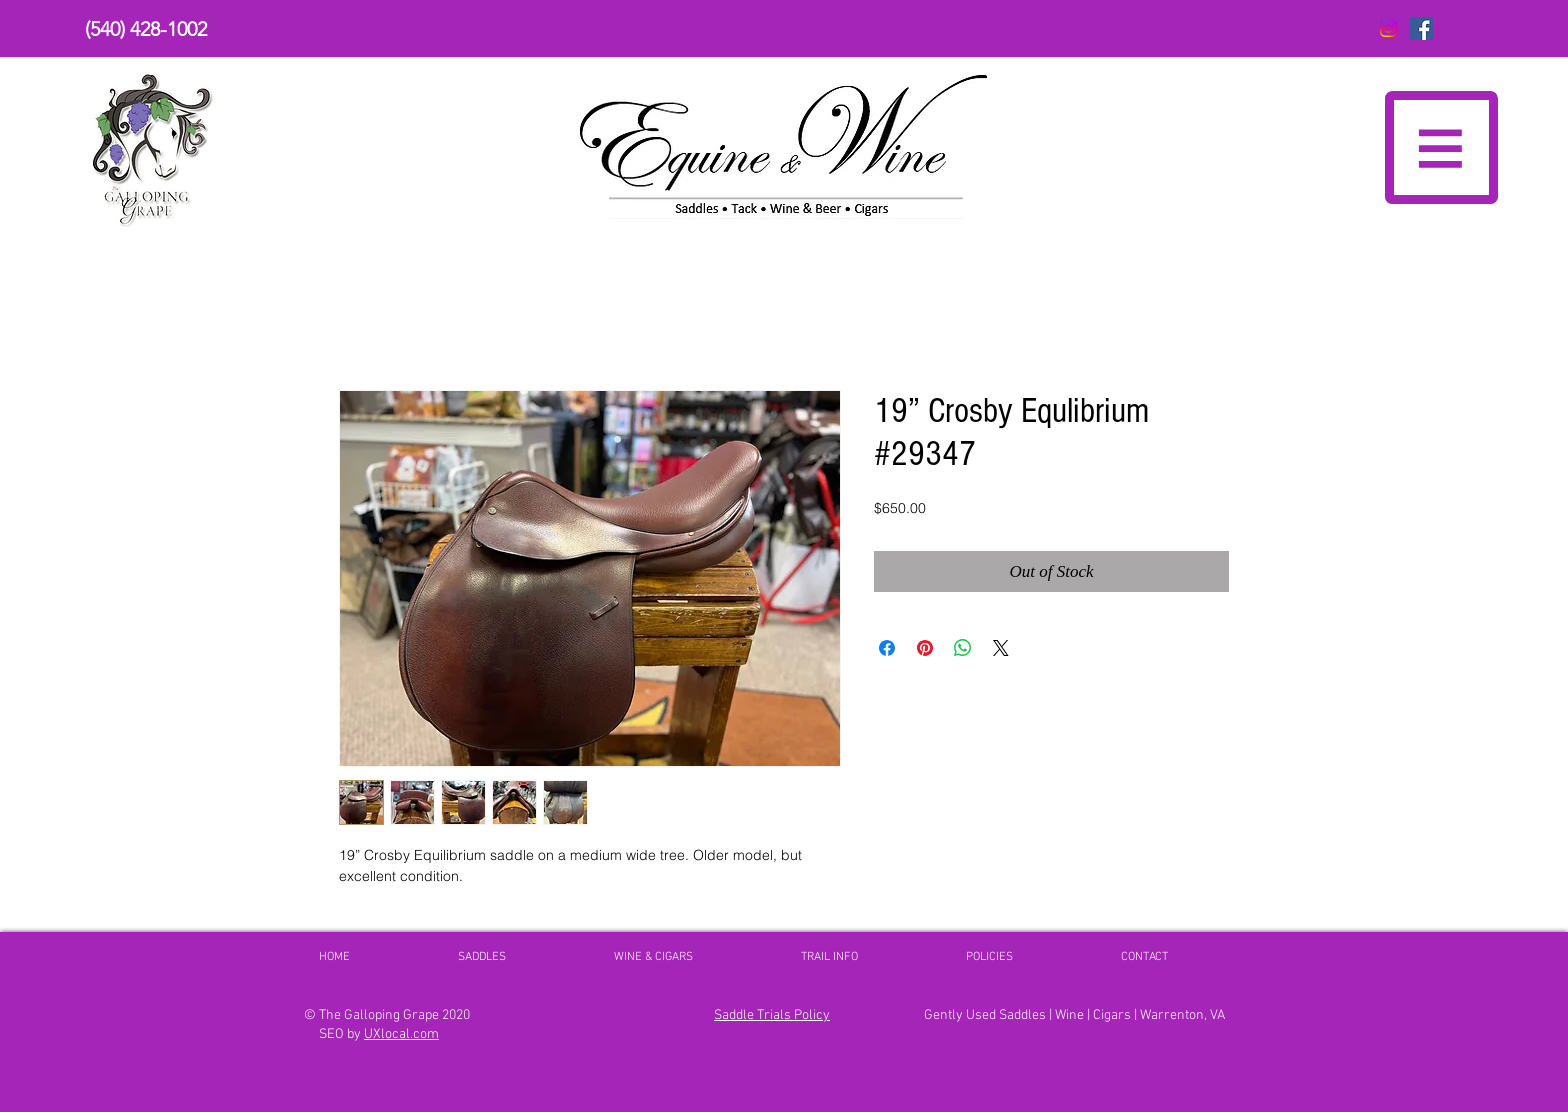 The height and width of the screenshot is (1112, 1568). What do you see at coordinates (1388, 28) in the screenshot?
I see `[Instagram]` at bounding box center [1388, 28].